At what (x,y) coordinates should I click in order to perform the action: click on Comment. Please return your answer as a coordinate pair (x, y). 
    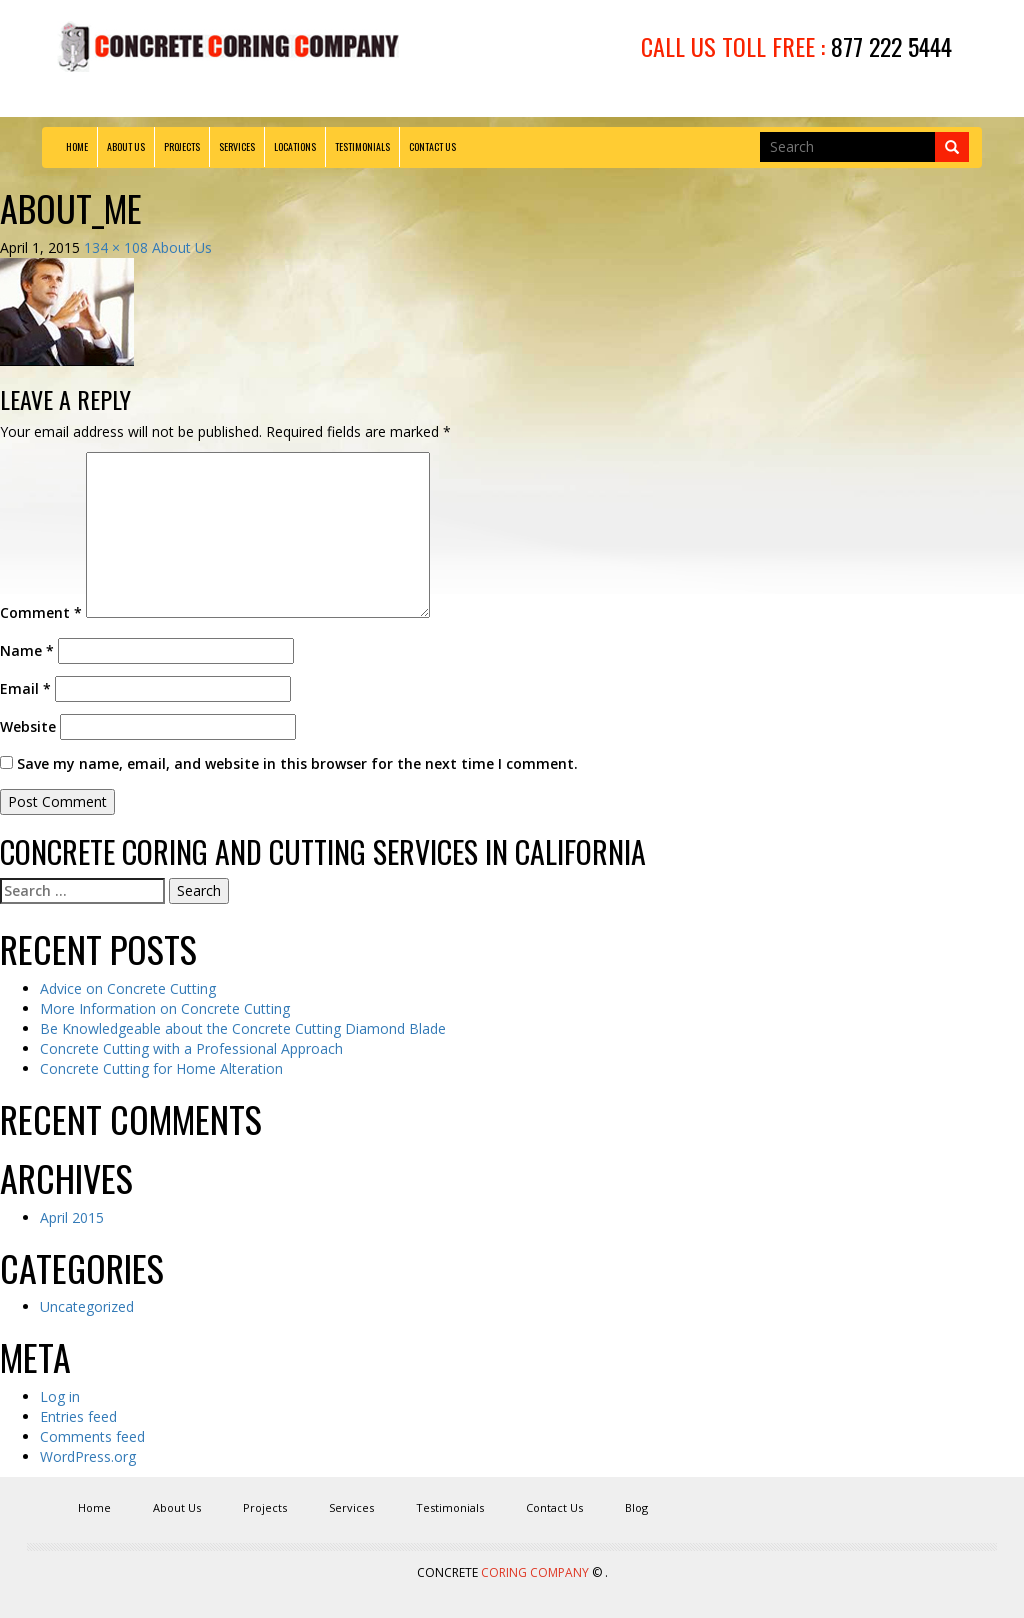
    Looking at the image, I should click on (41, 612).